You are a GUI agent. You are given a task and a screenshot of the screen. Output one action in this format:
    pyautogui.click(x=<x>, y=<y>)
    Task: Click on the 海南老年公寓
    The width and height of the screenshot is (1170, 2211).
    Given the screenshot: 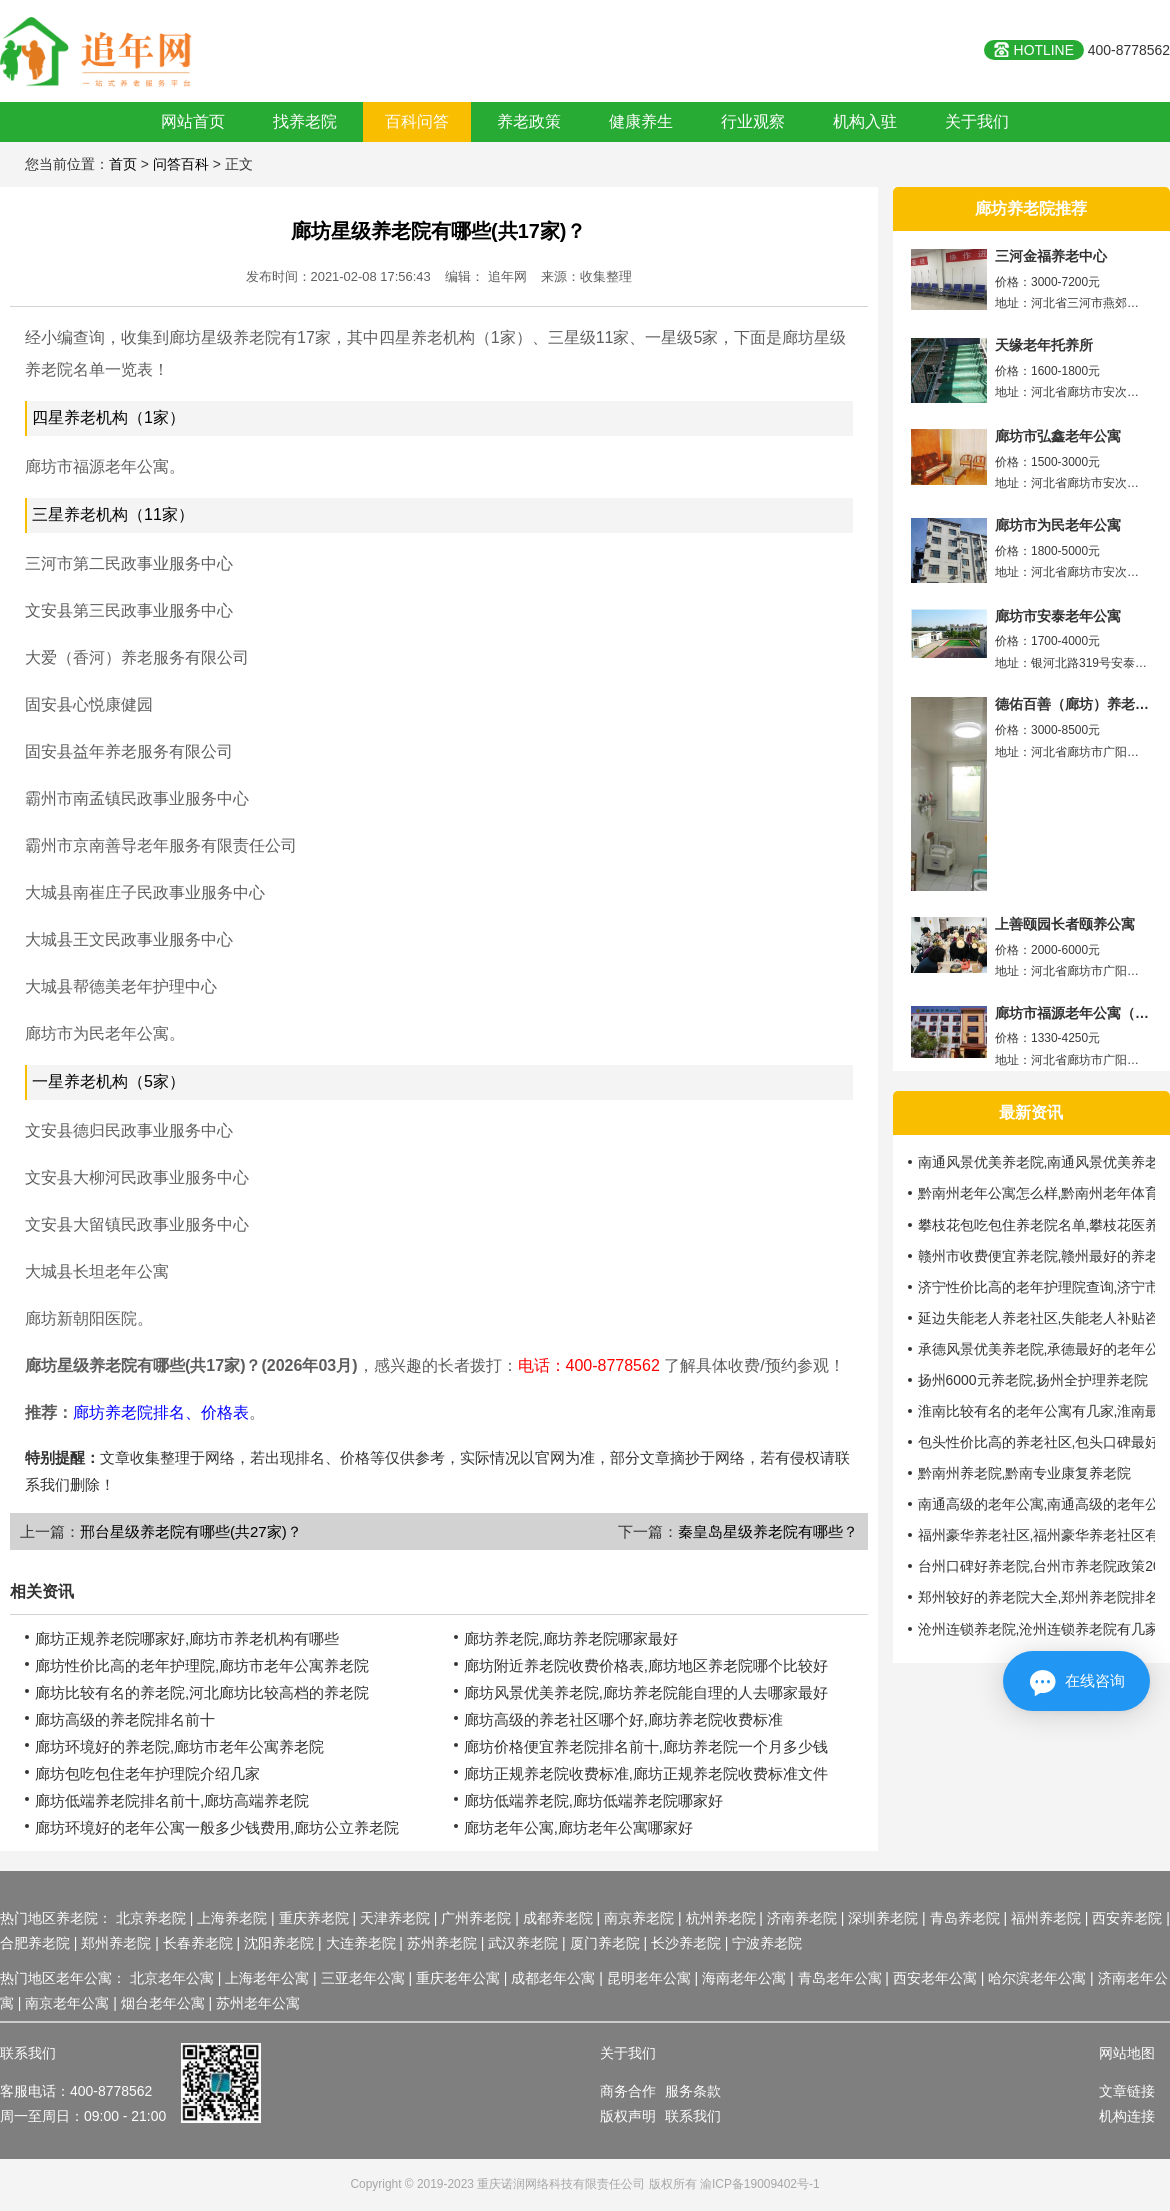 What is the action you would take?
    pyautogui.click(x=744, y=1978)
    